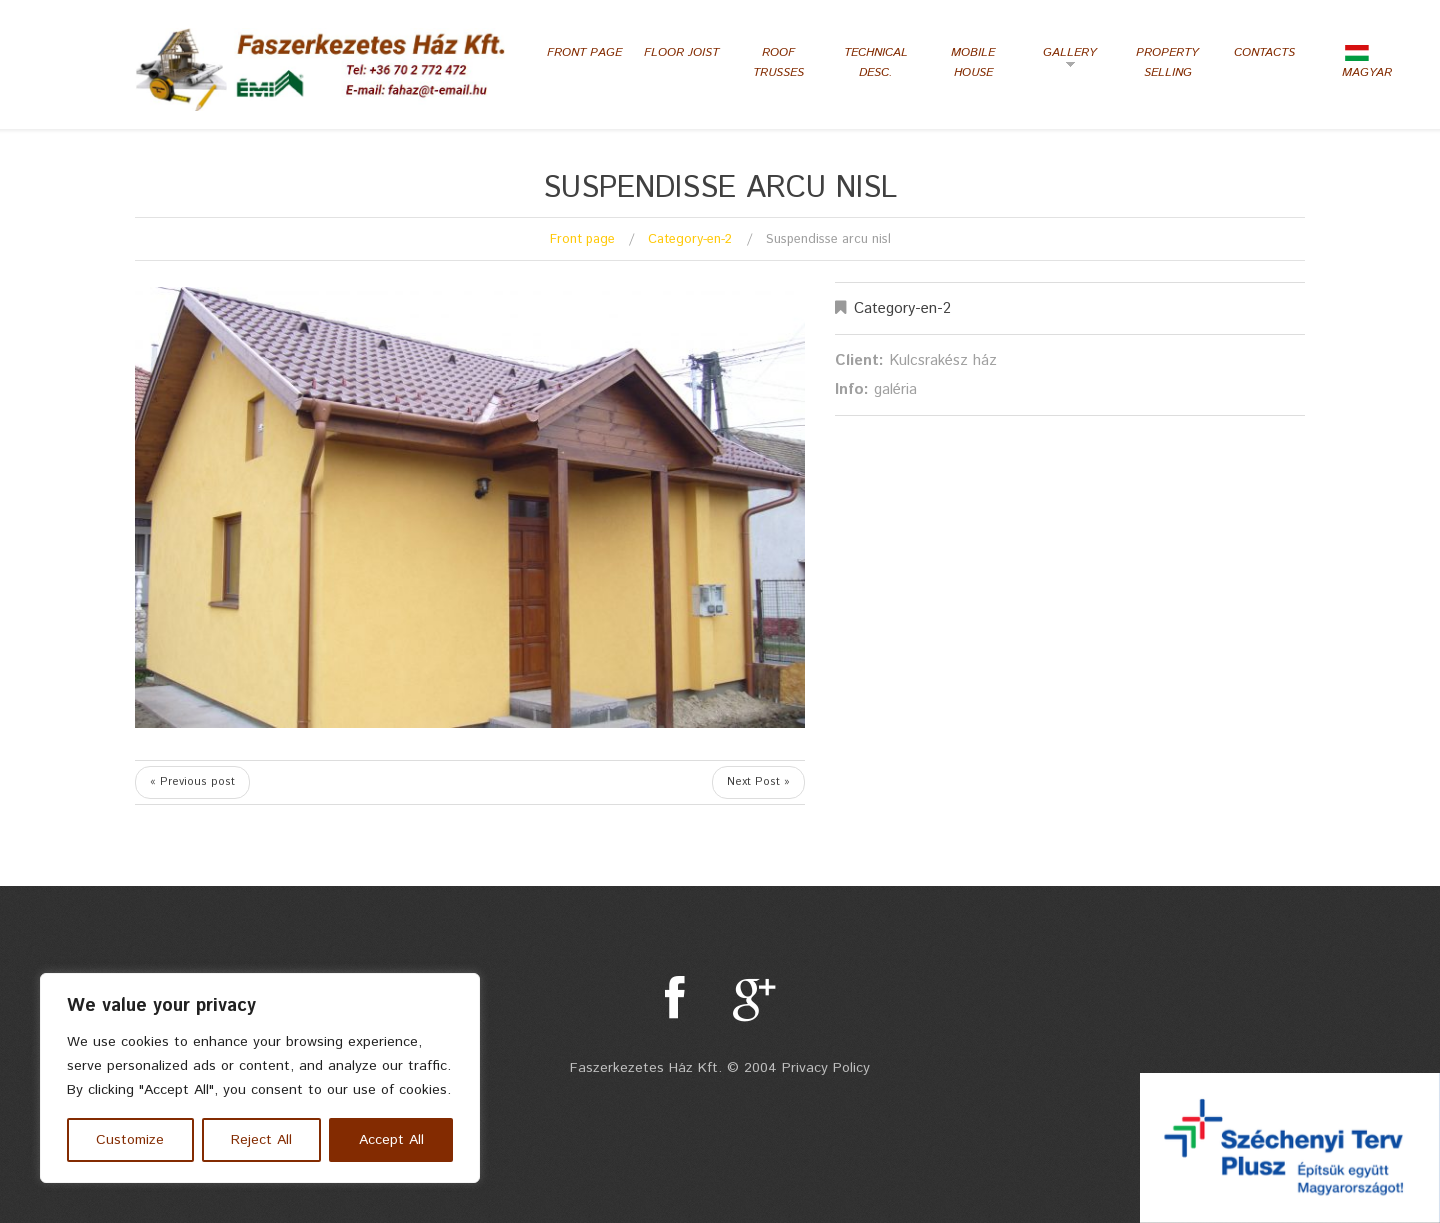 Image resolution: width=1440 pixels, height=1223 pixels. What do you see at coordinates (778, 62) in the screenshot?
I see `Roof Trusses` at bounding box center [778, 62].